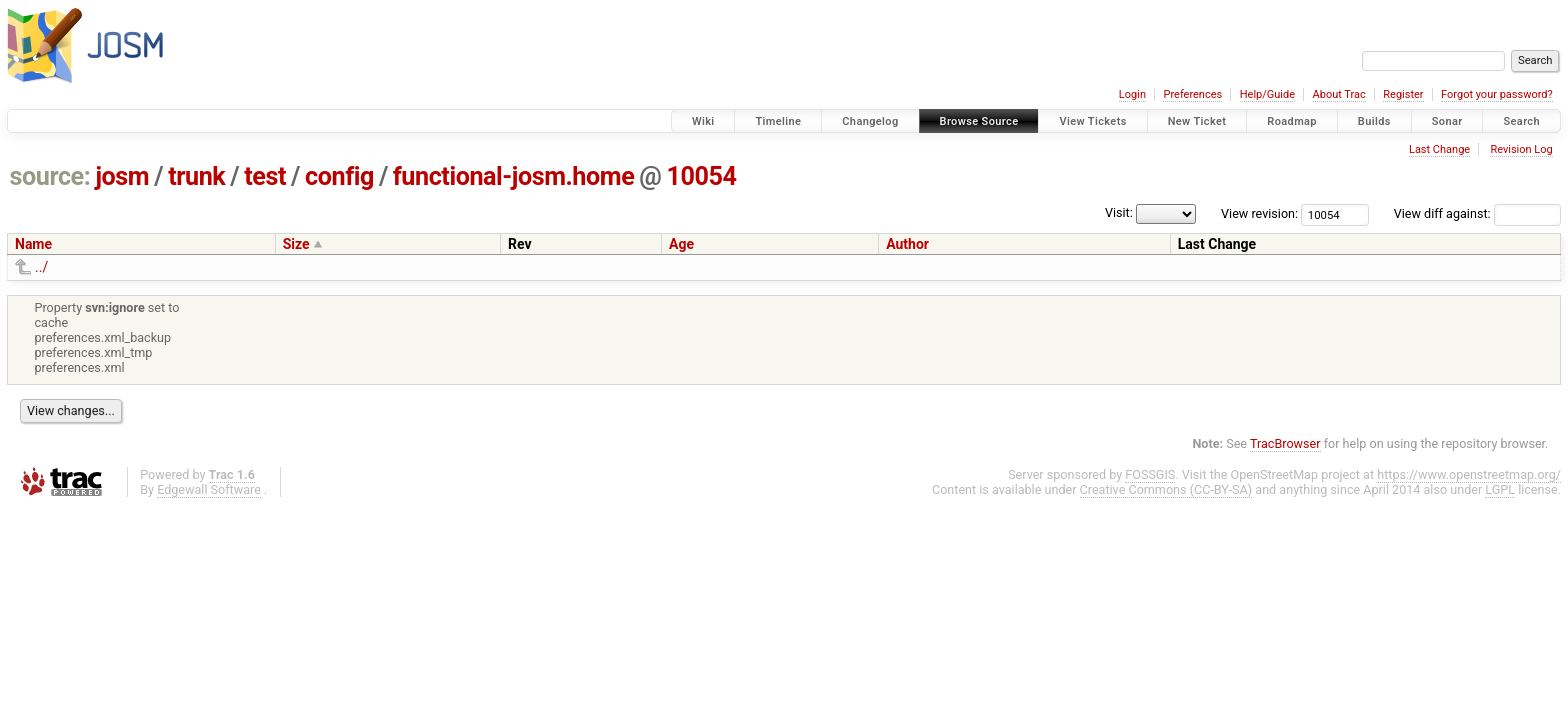  Describe the element at coordinates (1447, 121) in the screenshot. I see `Sonar` at that location.